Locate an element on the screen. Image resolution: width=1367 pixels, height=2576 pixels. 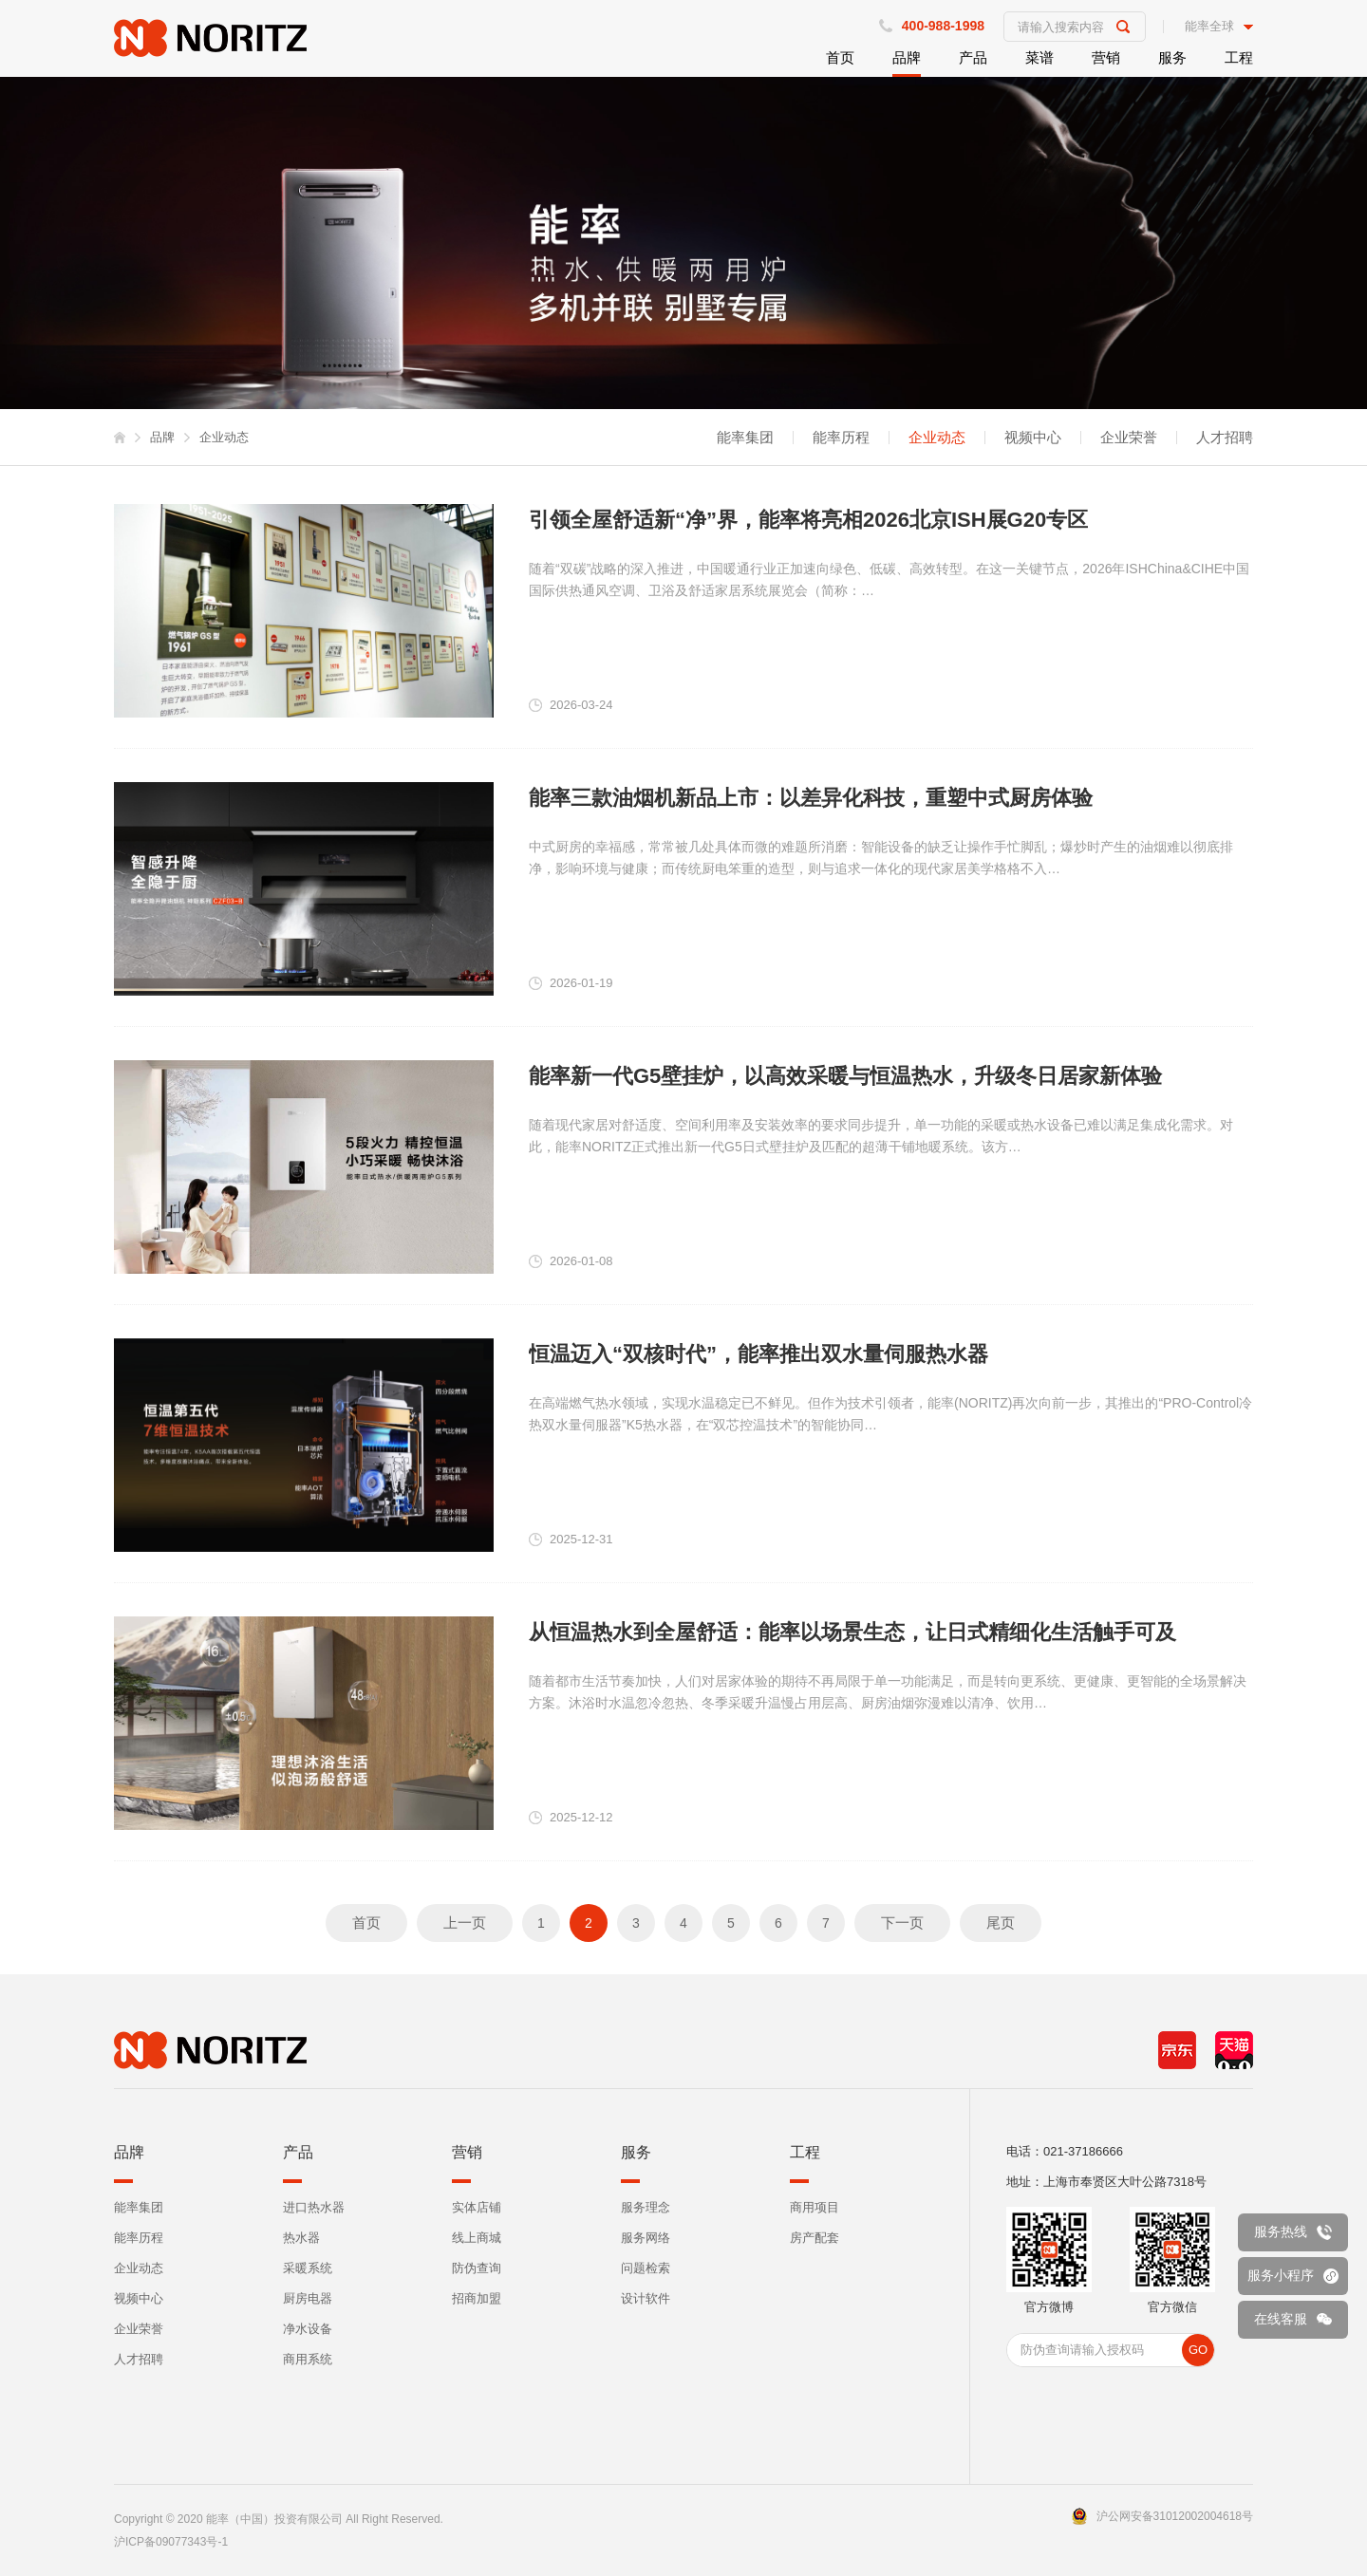
能率全球 is located at coordinates (1209, 26).